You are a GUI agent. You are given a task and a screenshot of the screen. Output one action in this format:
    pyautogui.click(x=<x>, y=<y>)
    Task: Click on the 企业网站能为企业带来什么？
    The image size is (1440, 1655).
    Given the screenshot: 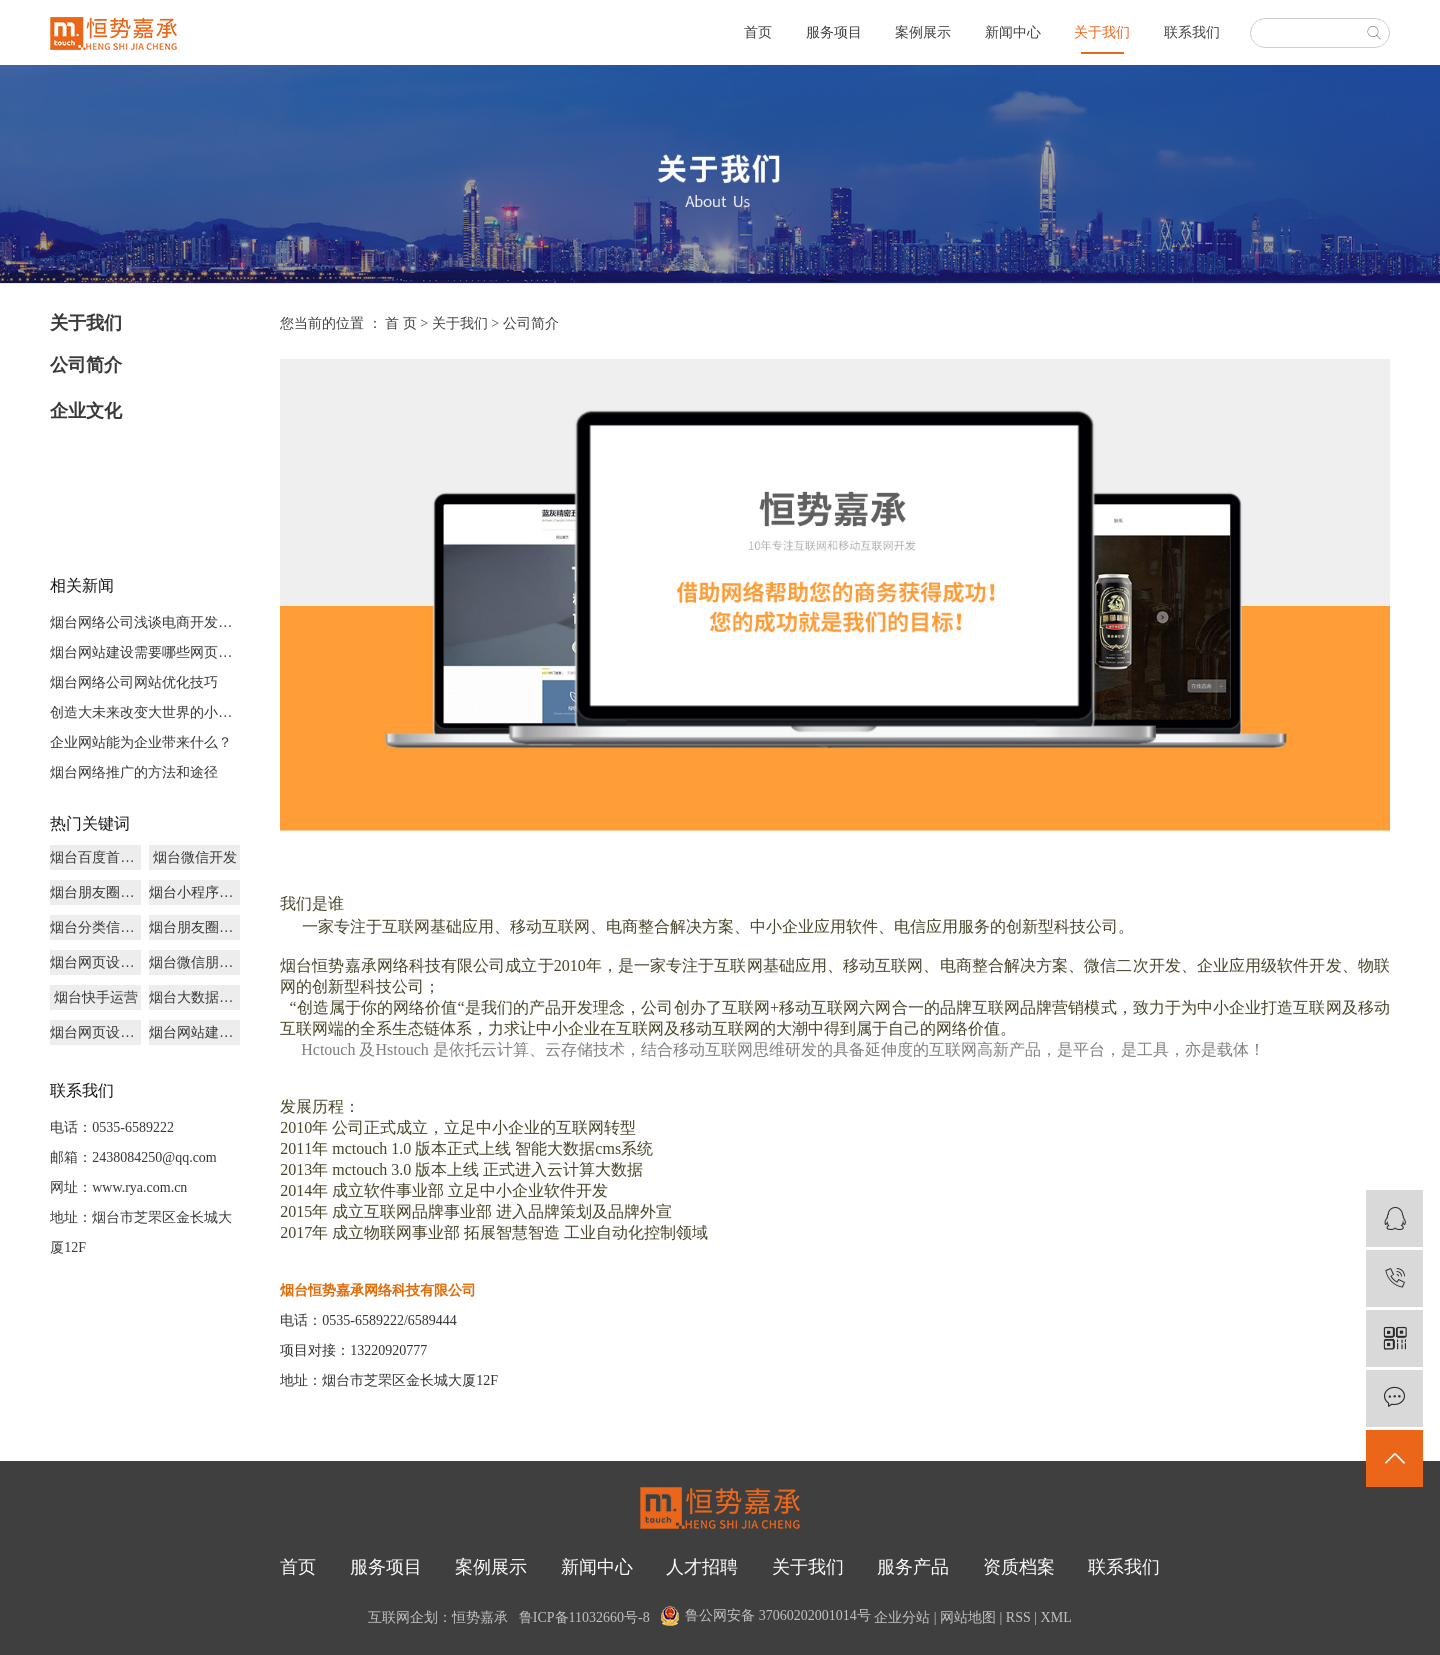 What is the action you would take?
    pyautogui.click(x=141, y=742)
    